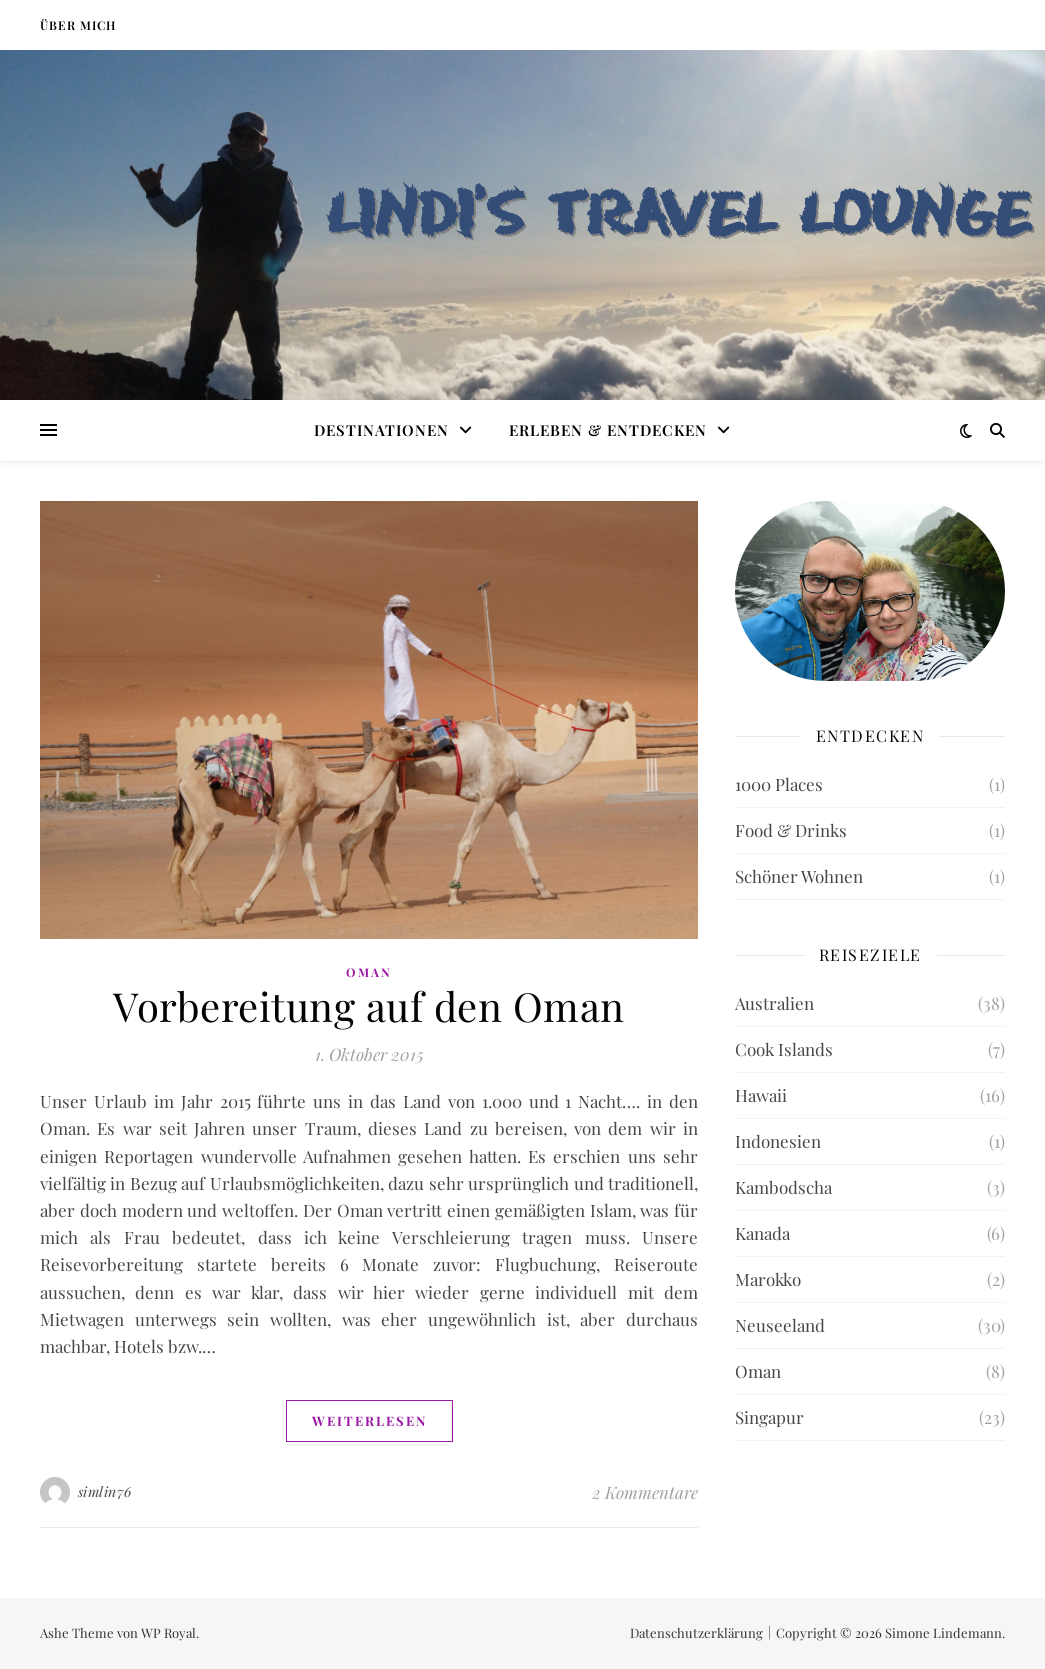  I want to click on Australien, so click(774, 1003).